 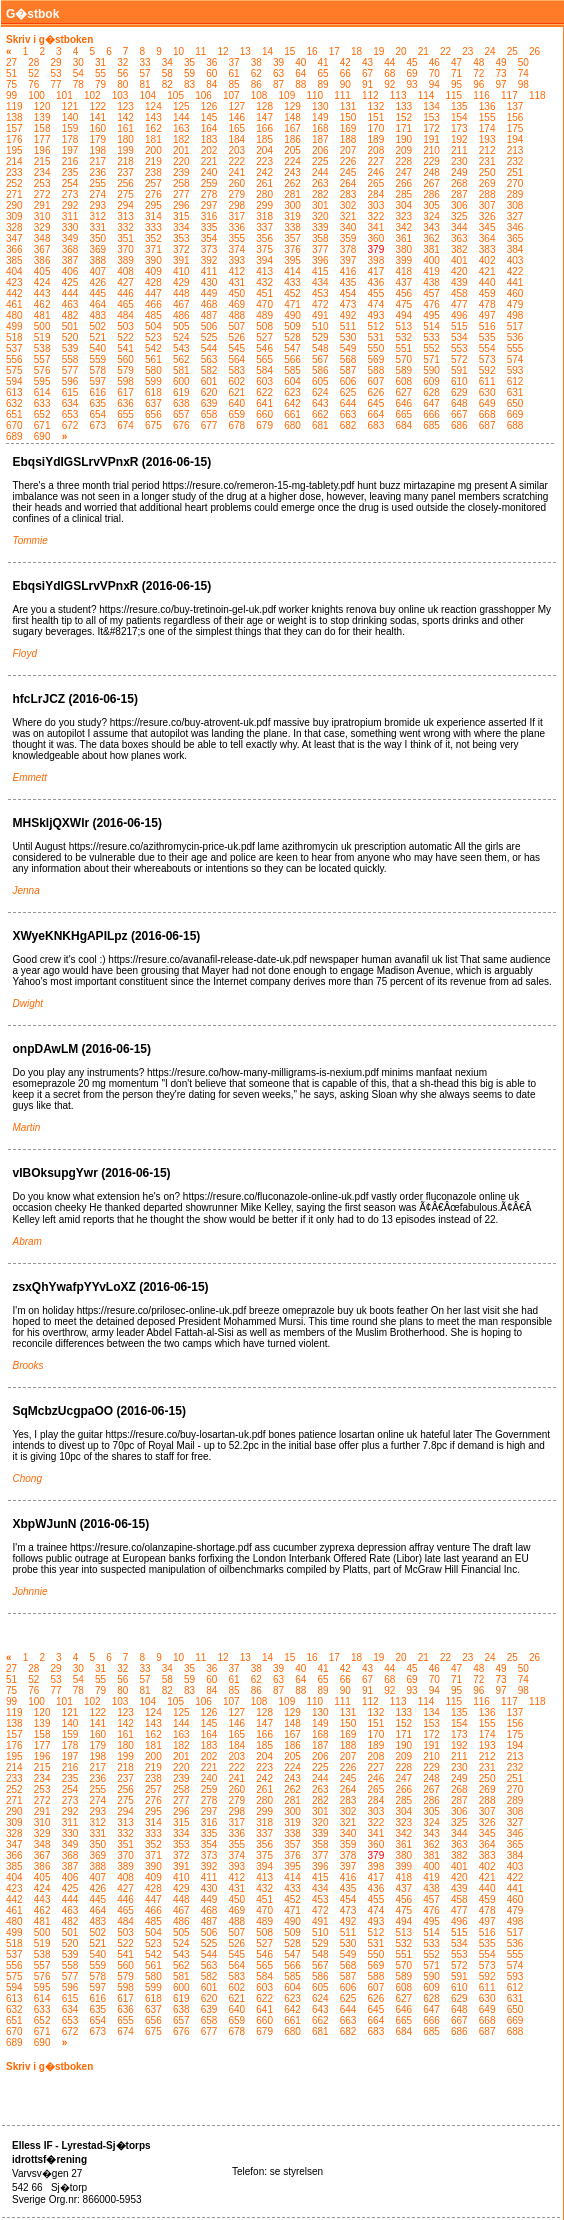 What do you see at coordinates (14, 238) in the screenshot?
I see `347` at bounding box center [14, 238].